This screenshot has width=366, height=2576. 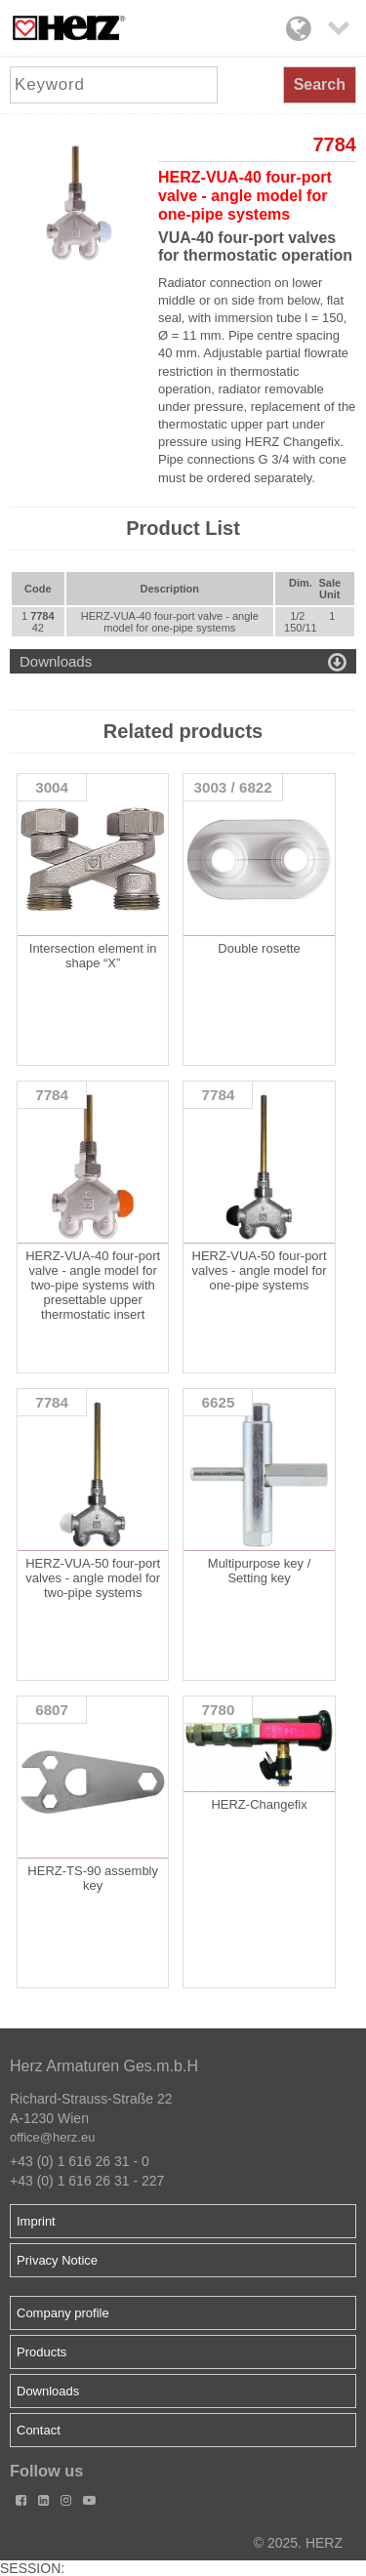 I want to click on Imprint, so click(x=36, y=2221).